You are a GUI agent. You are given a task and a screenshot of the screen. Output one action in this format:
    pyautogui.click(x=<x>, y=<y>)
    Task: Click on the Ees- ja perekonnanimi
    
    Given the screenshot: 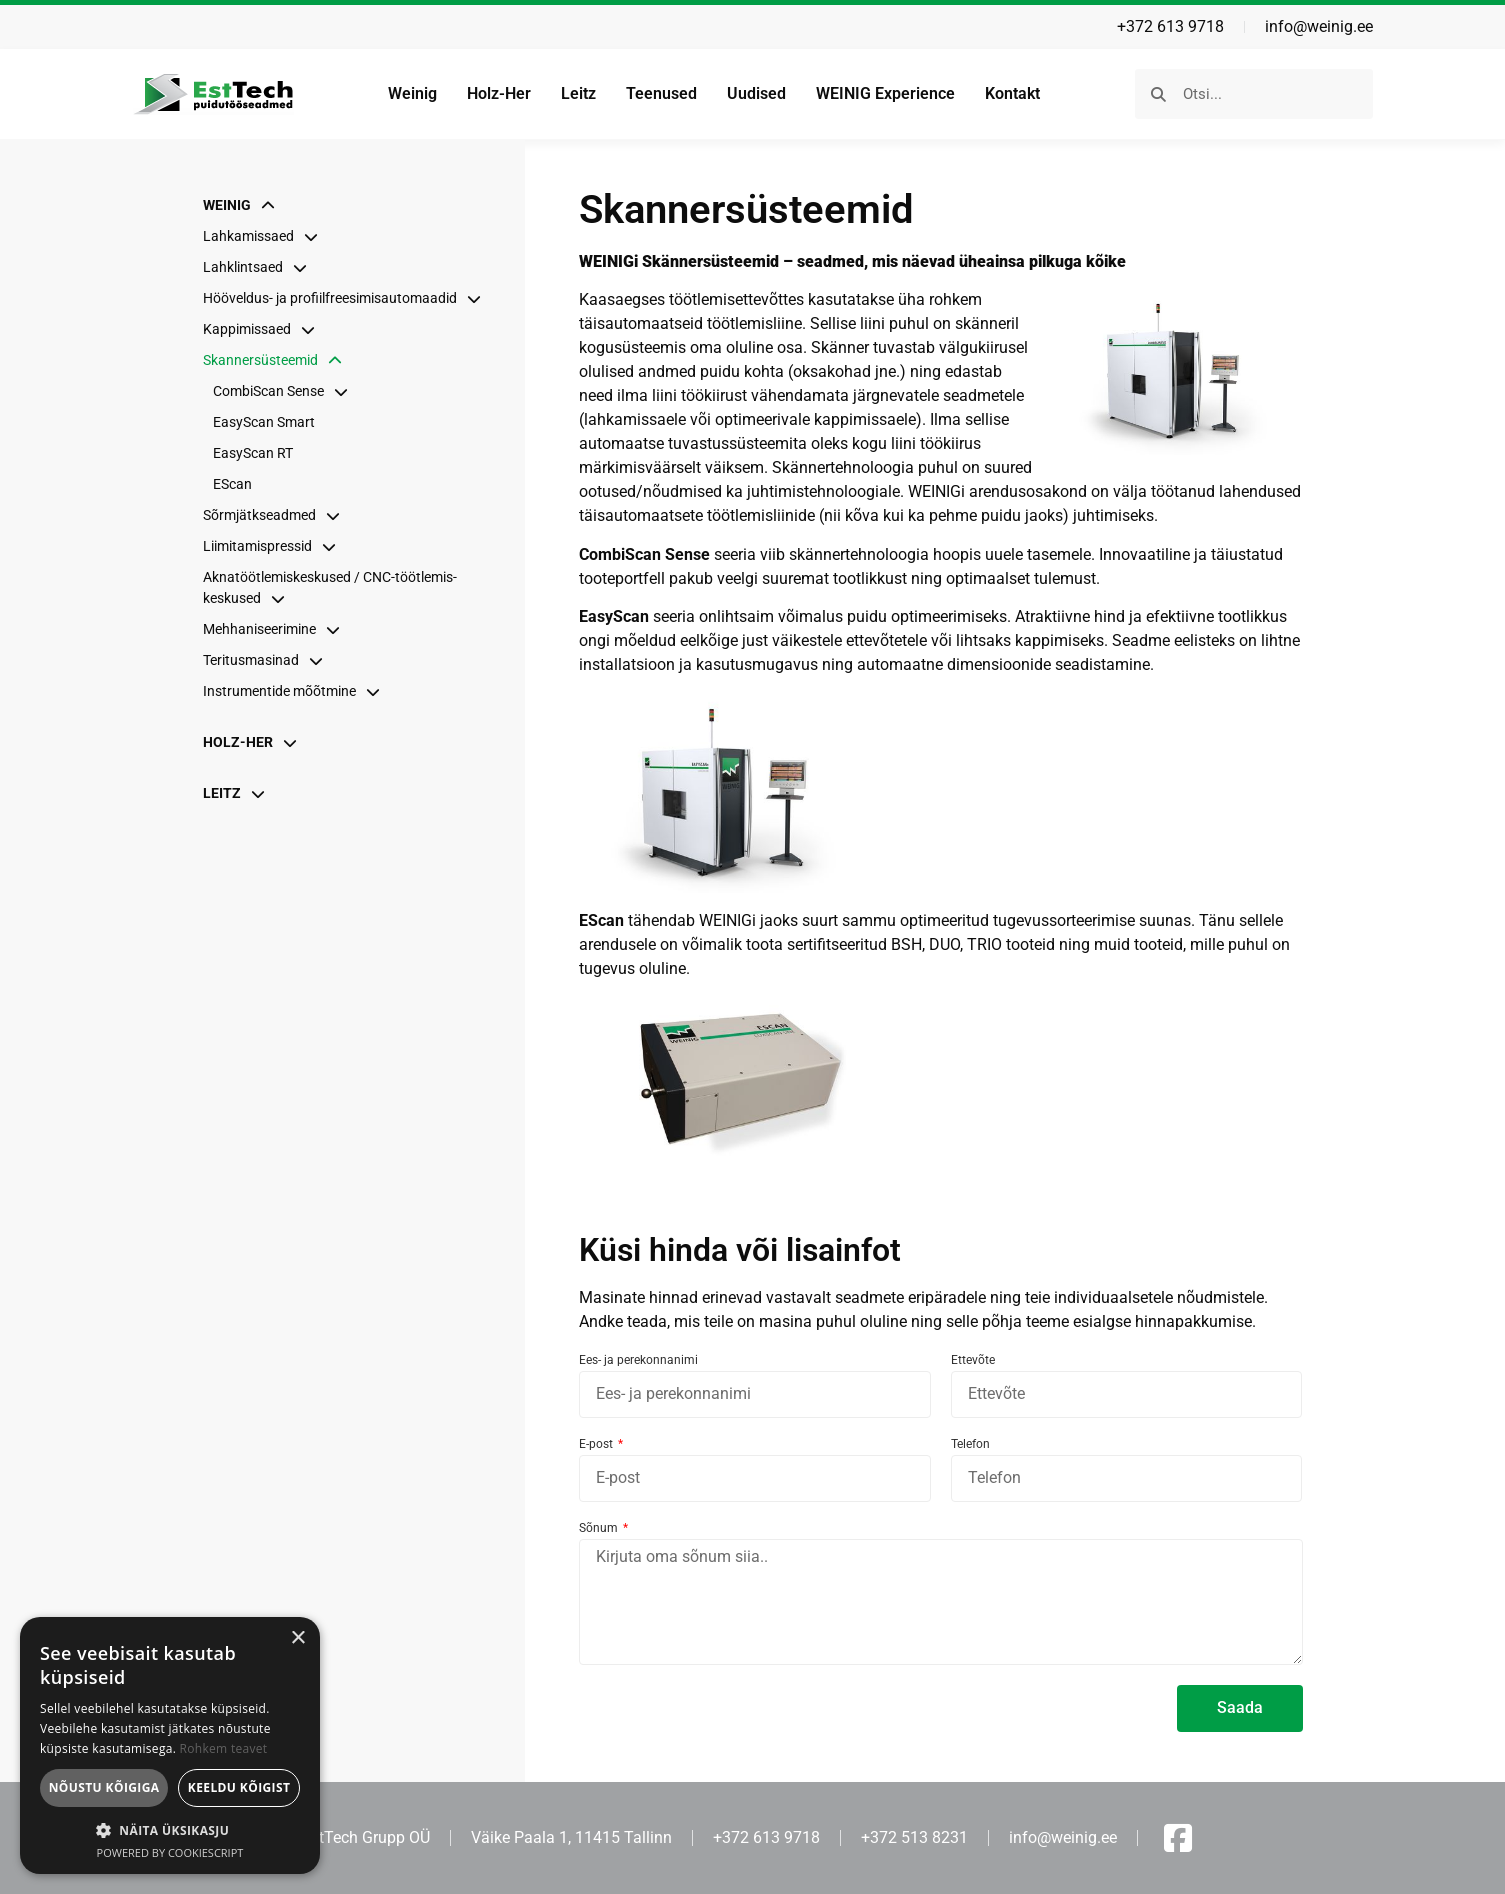 What is the action you would take?
    pyautogui.click(x=638, y=1360)
    